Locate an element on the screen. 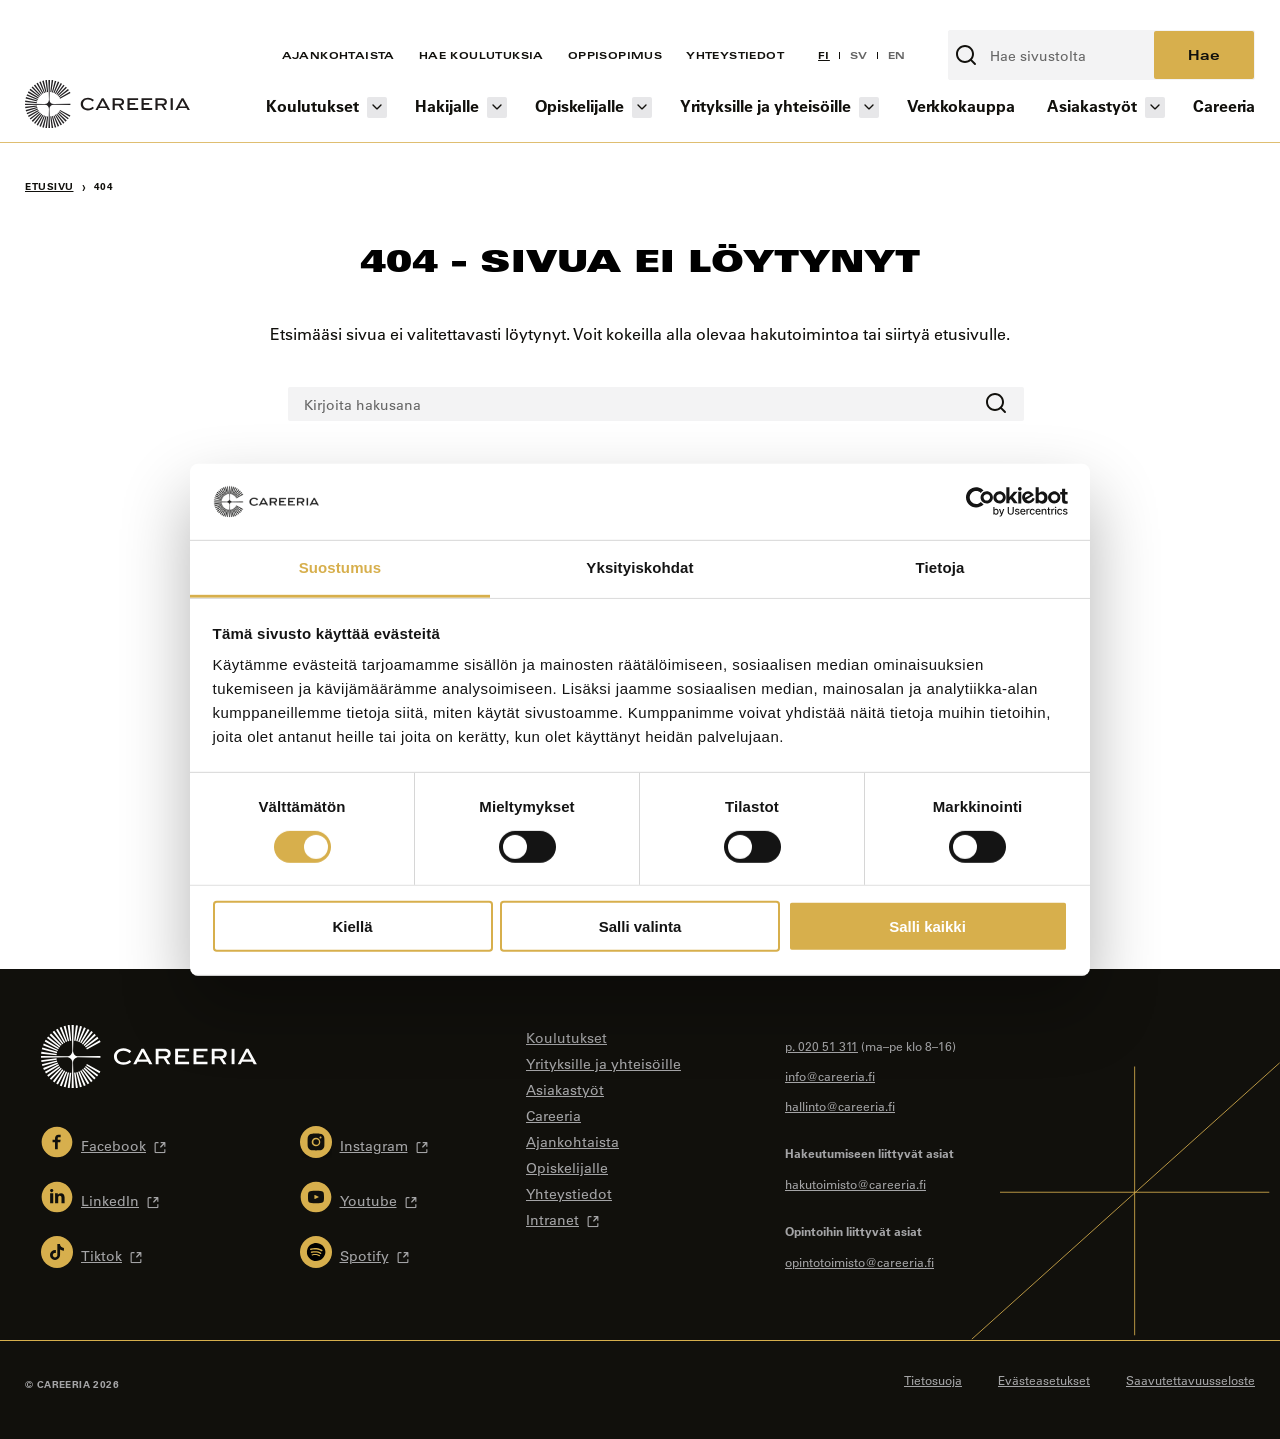 This screenshot has height=1439, width=1280. Suostumus [tab] is located at coordinates (340, 567).